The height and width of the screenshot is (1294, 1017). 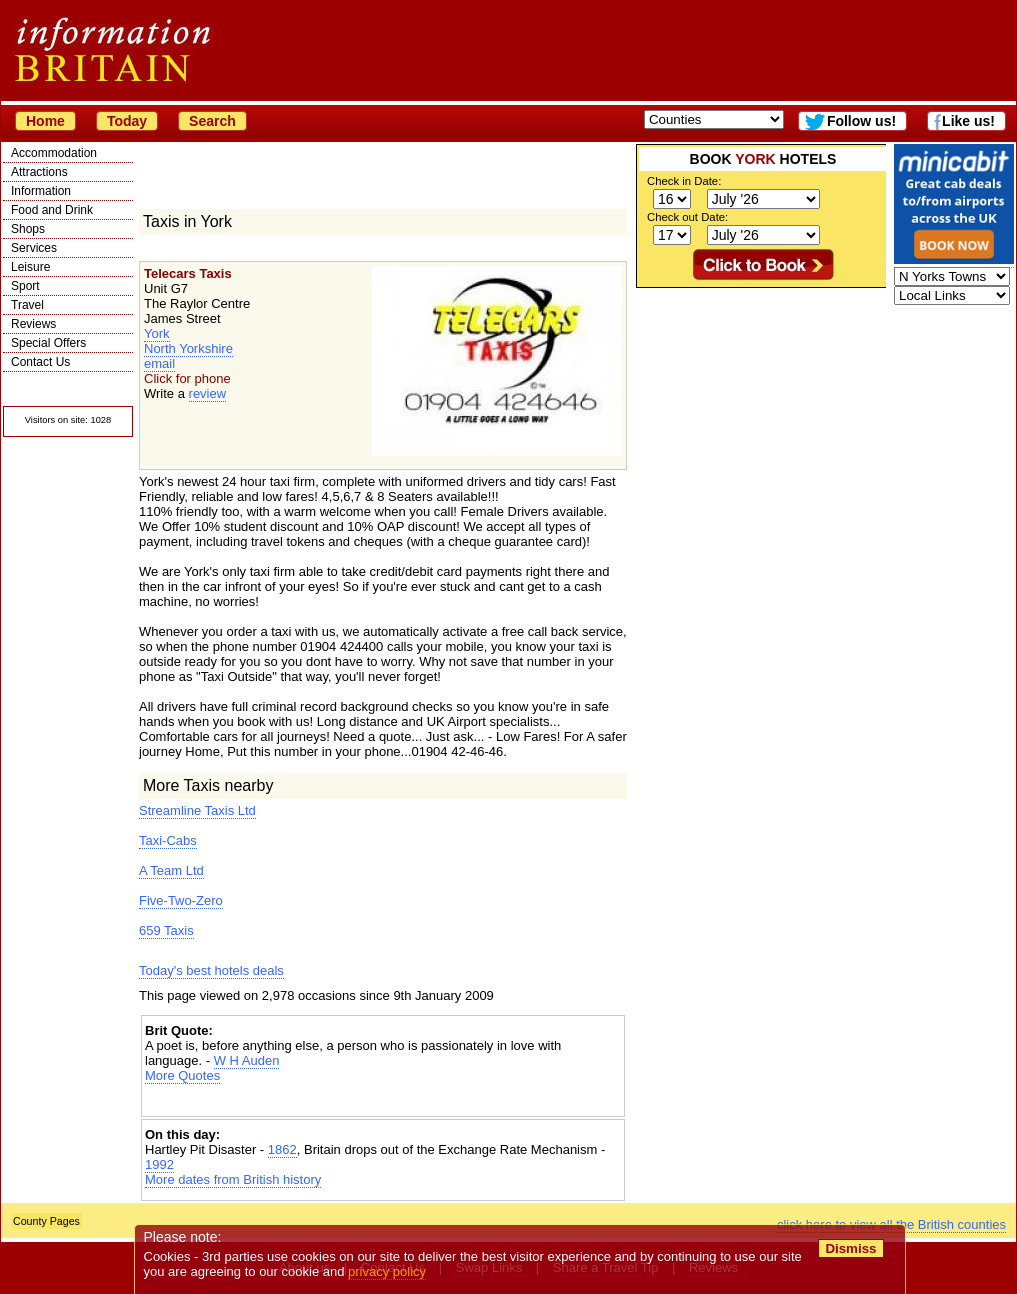 I want to click on 1992, so click(x=159, y=1164).